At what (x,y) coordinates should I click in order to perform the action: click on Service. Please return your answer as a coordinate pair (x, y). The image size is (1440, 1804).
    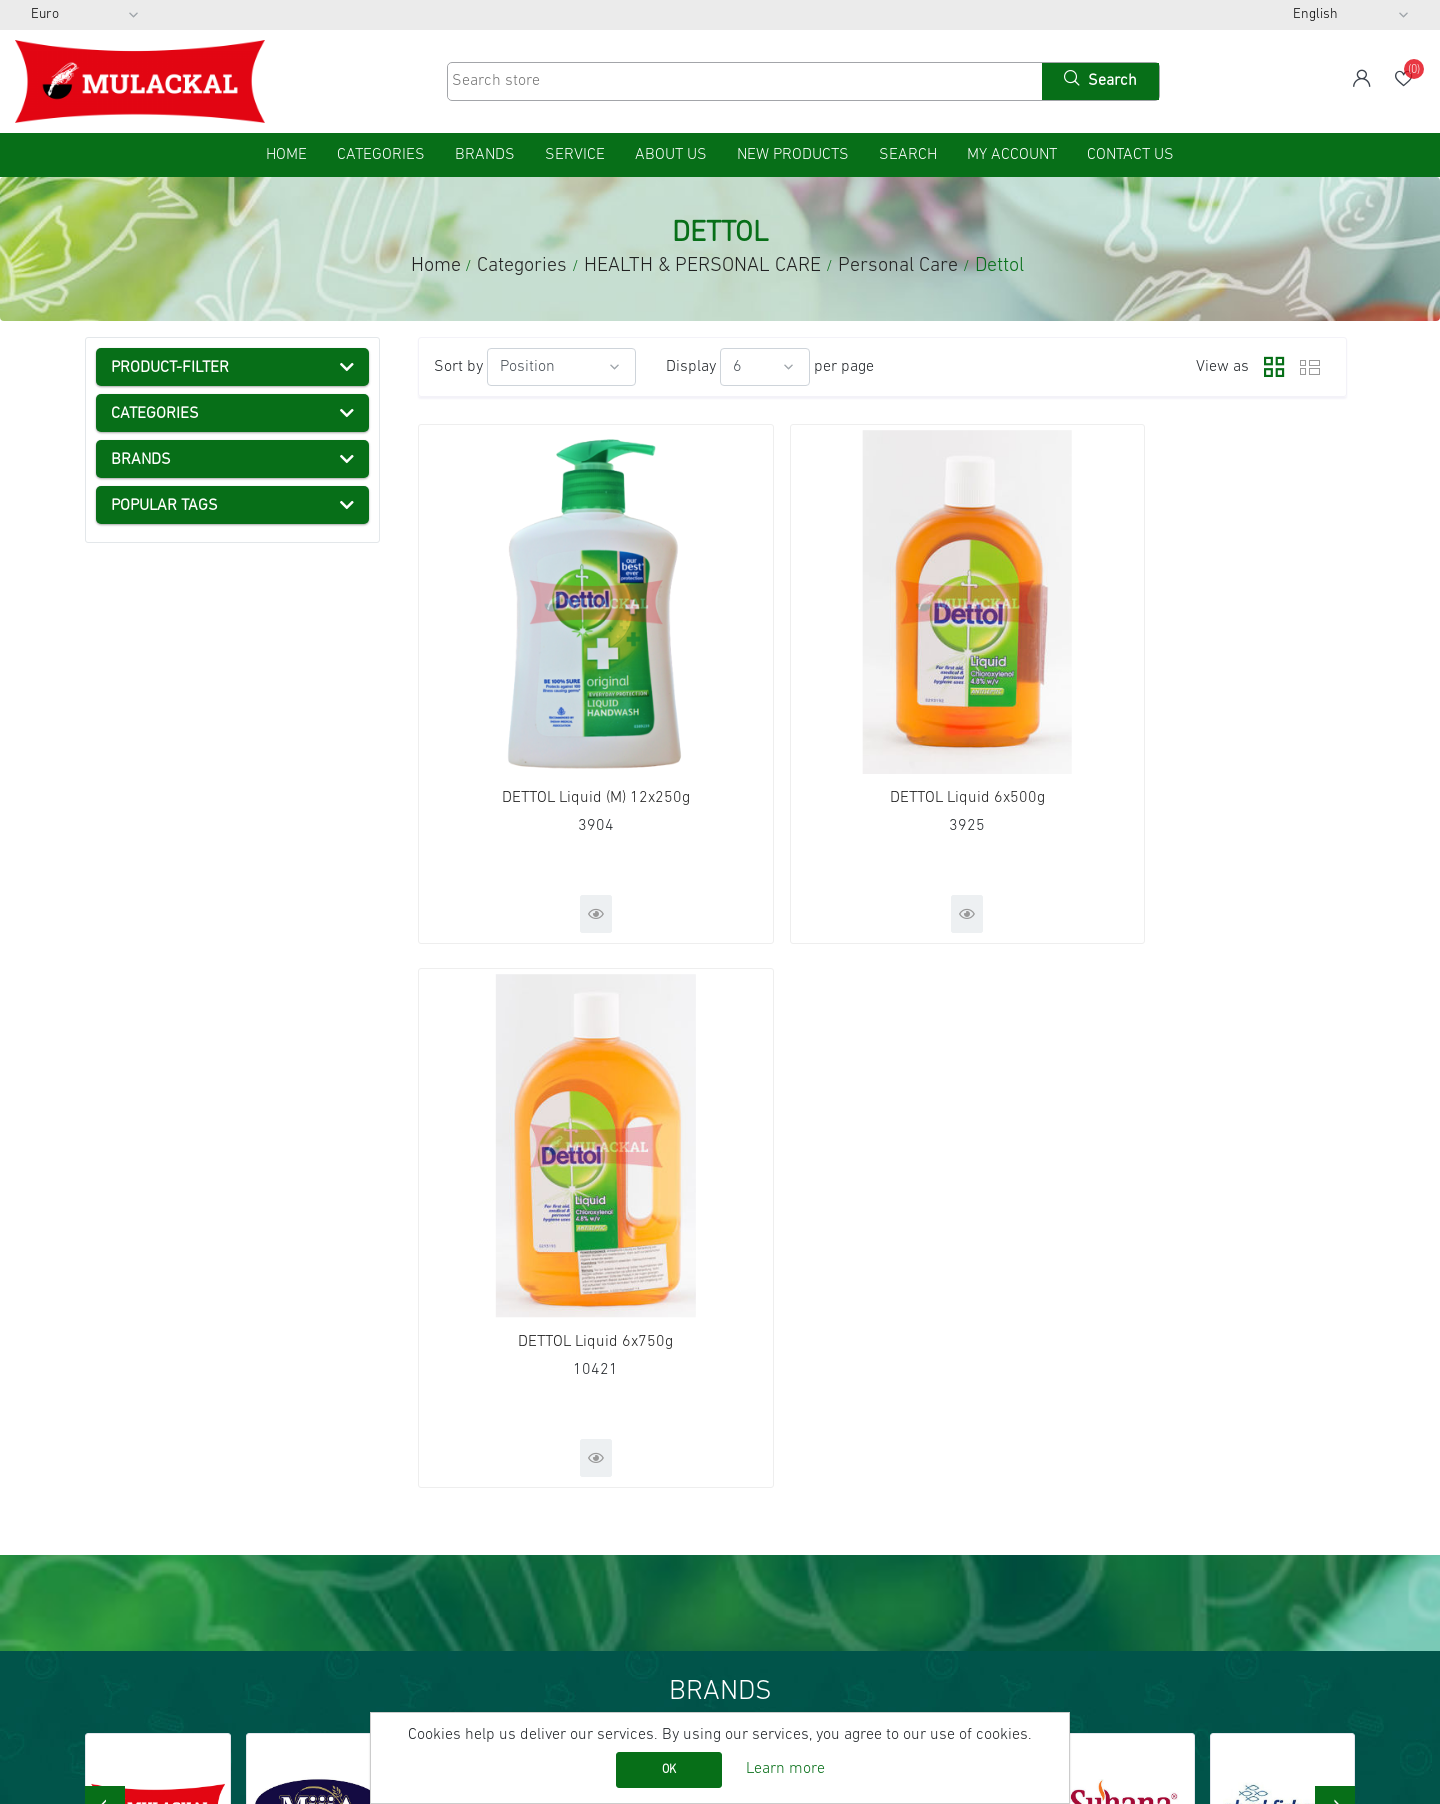
    Looking at the image, I should click on (575, 155).